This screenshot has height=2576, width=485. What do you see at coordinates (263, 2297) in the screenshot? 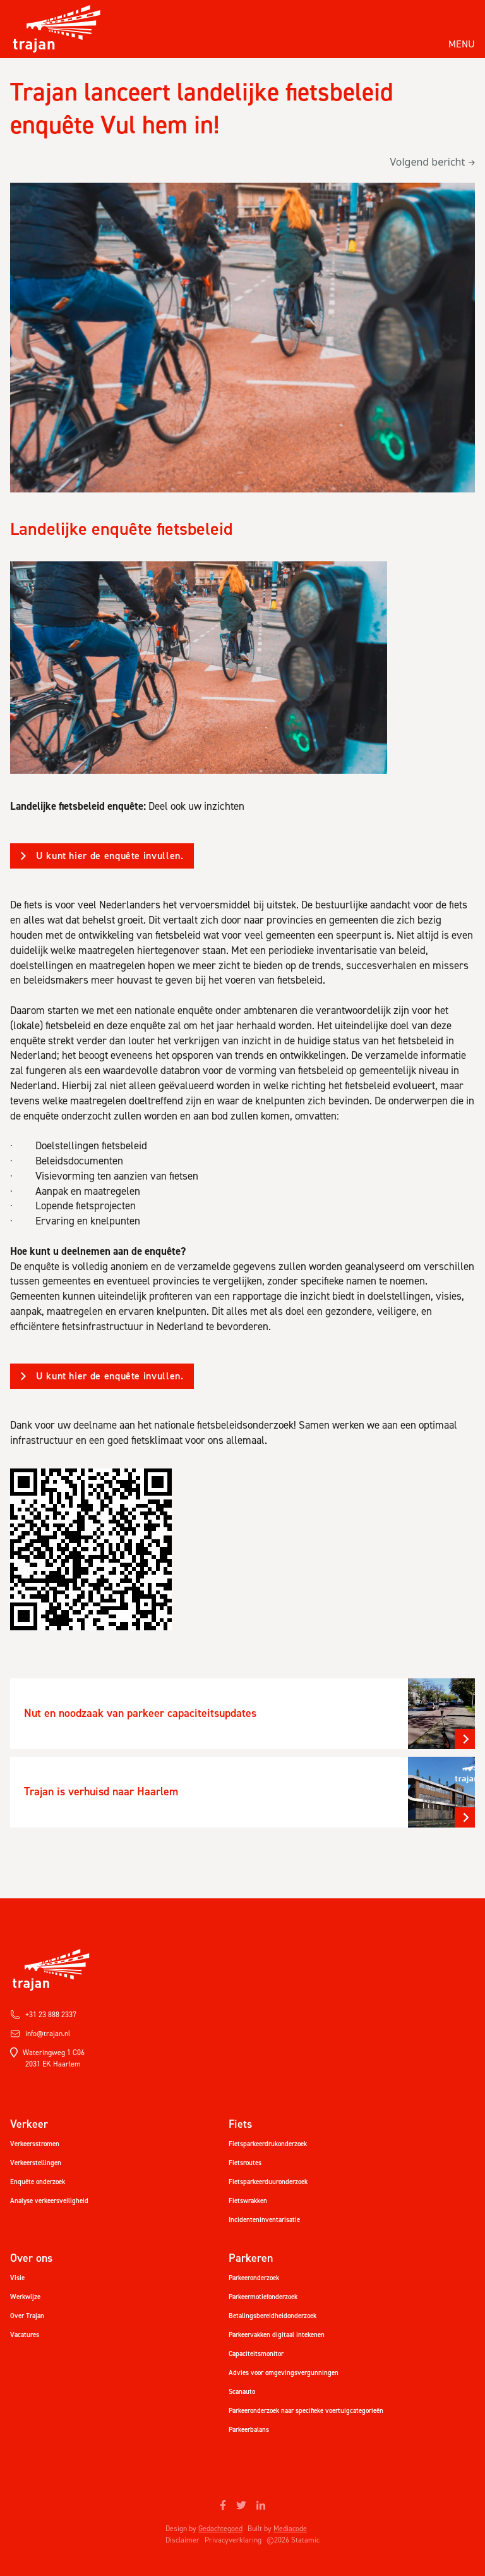
I see `Parkeermotiefonderzoek` at bounding box center [263, 2297].